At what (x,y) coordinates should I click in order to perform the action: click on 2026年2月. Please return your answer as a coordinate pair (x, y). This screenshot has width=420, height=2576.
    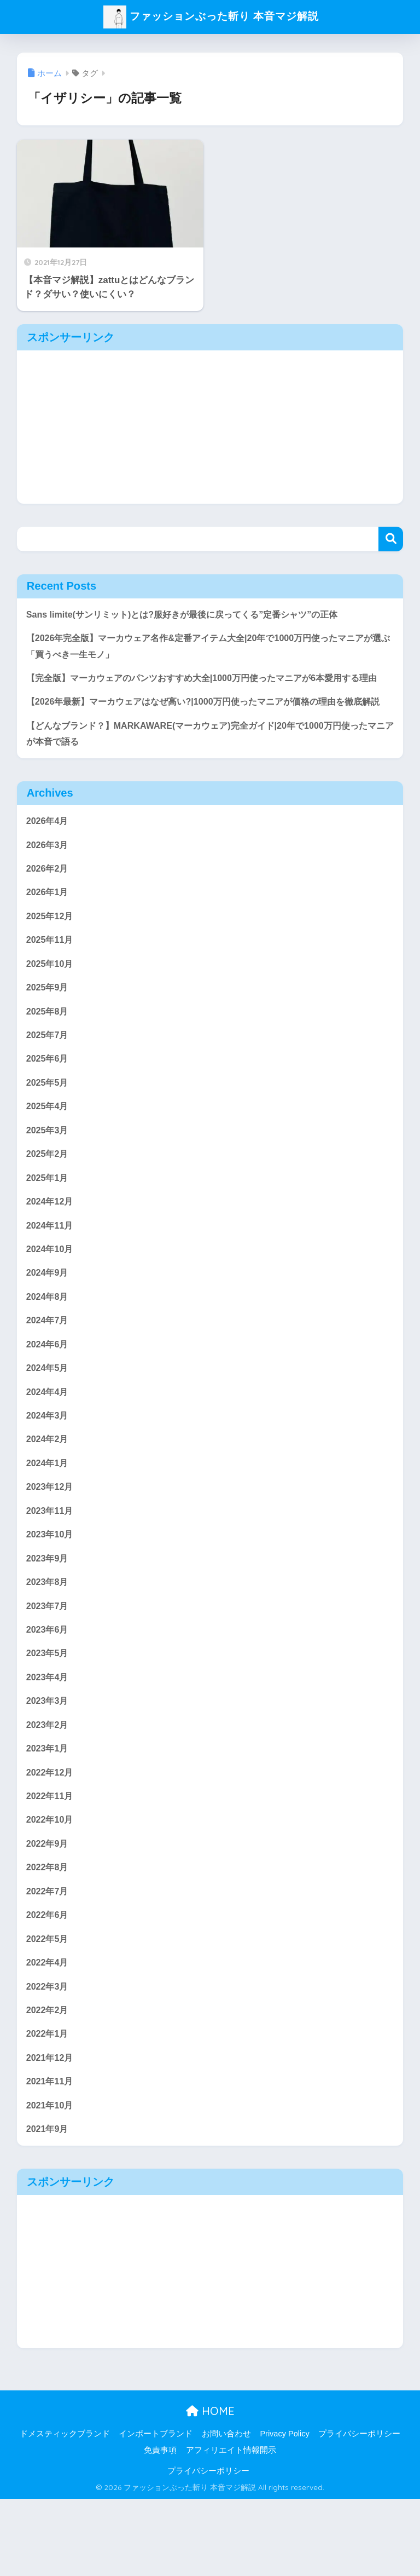
    Looking at the image, I should click on (48, 908).